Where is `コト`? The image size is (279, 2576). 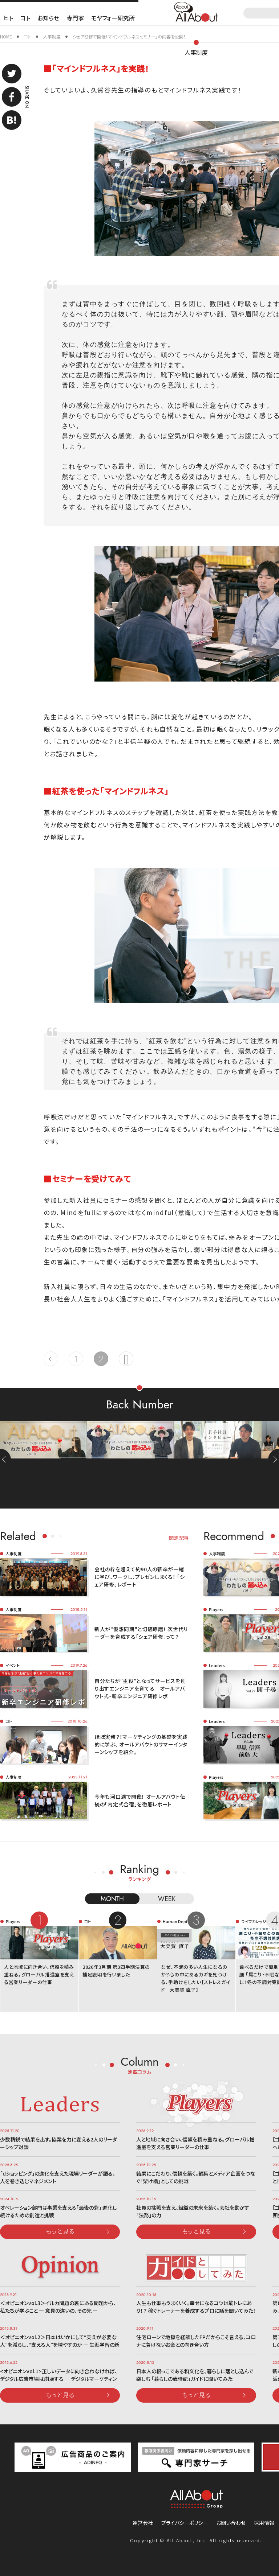 コト is located at coordinates (25, 17).